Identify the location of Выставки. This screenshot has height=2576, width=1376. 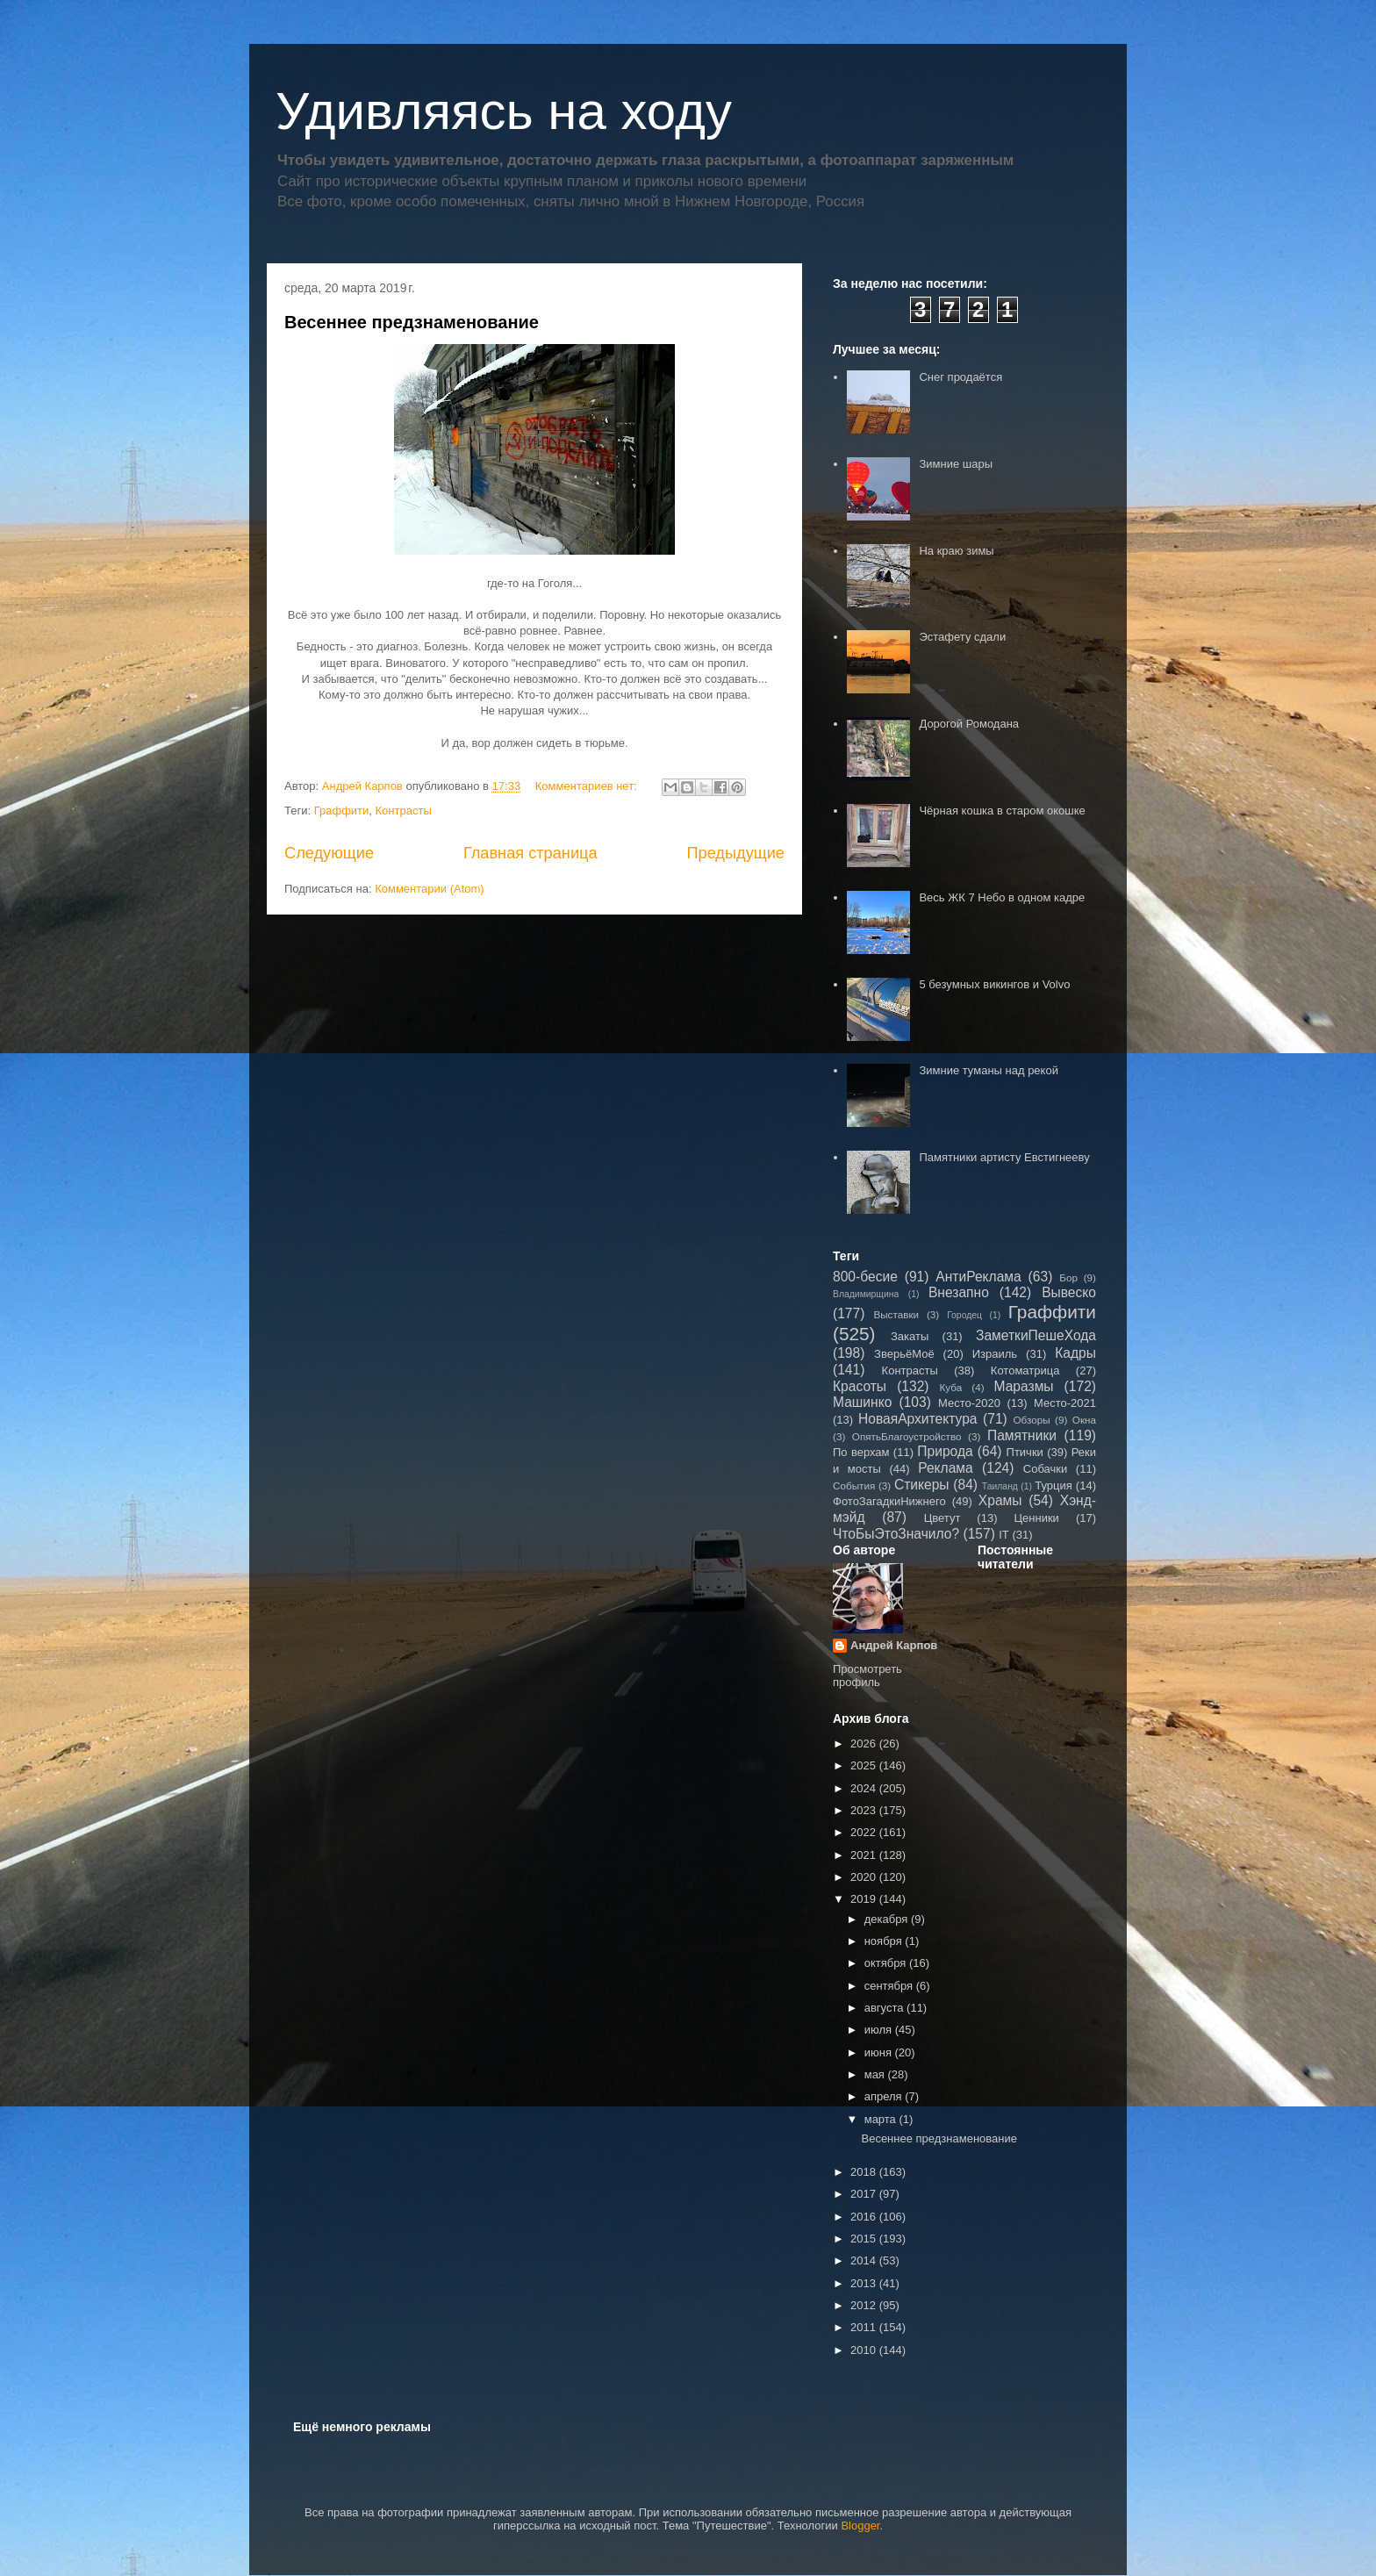
(896, 1314).